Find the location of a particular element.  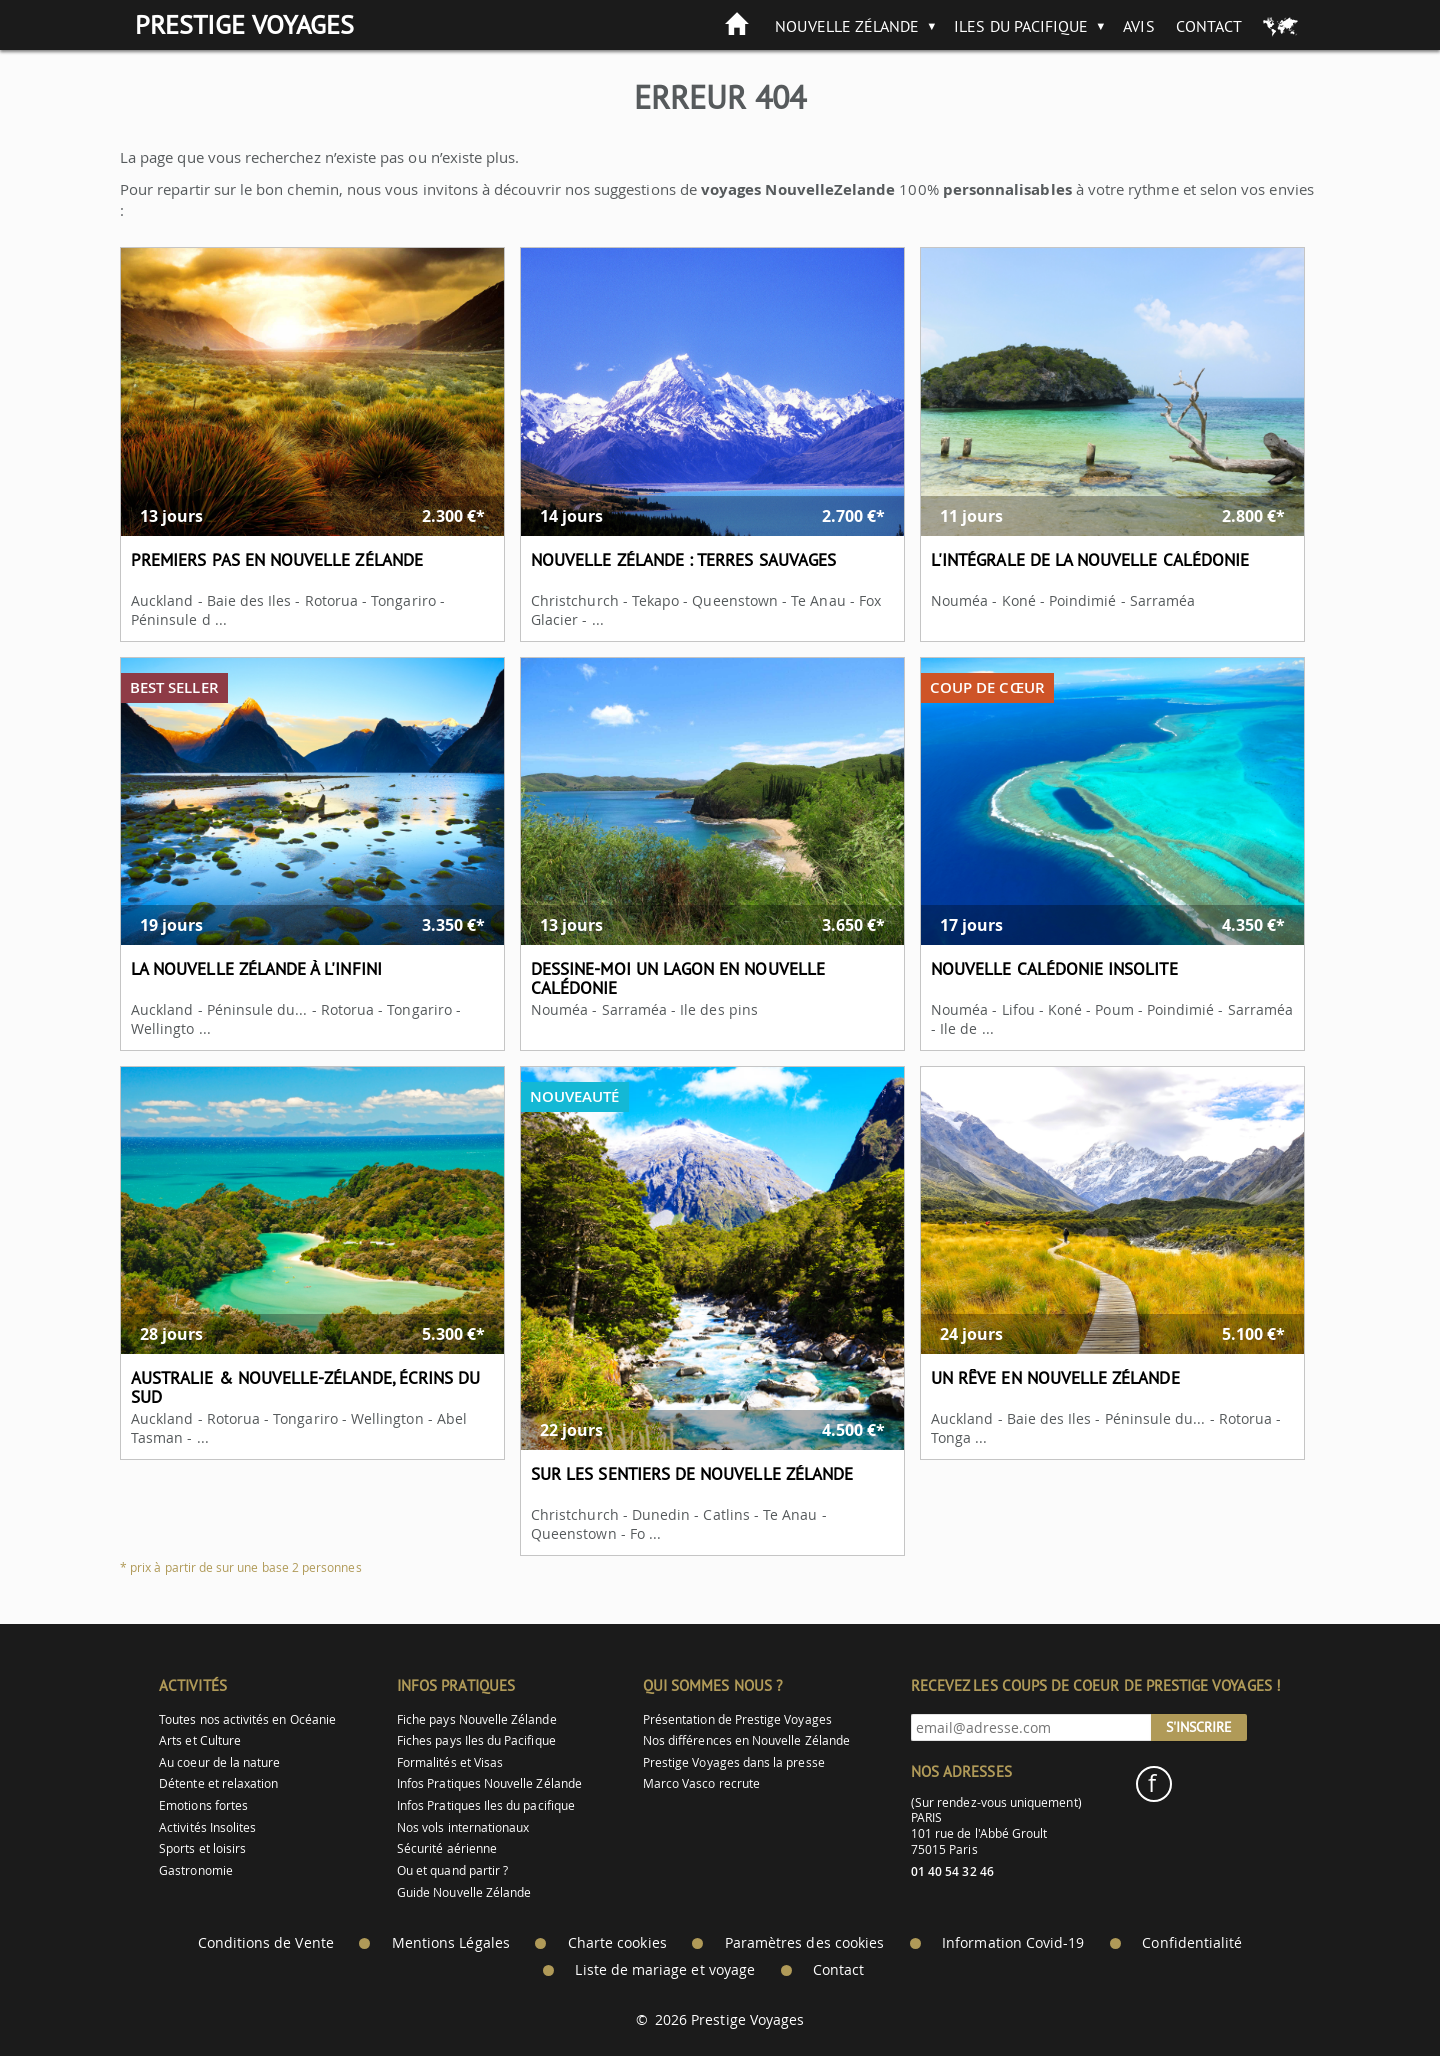

Au coeur de la nature is located at coordinates (219, 1762).